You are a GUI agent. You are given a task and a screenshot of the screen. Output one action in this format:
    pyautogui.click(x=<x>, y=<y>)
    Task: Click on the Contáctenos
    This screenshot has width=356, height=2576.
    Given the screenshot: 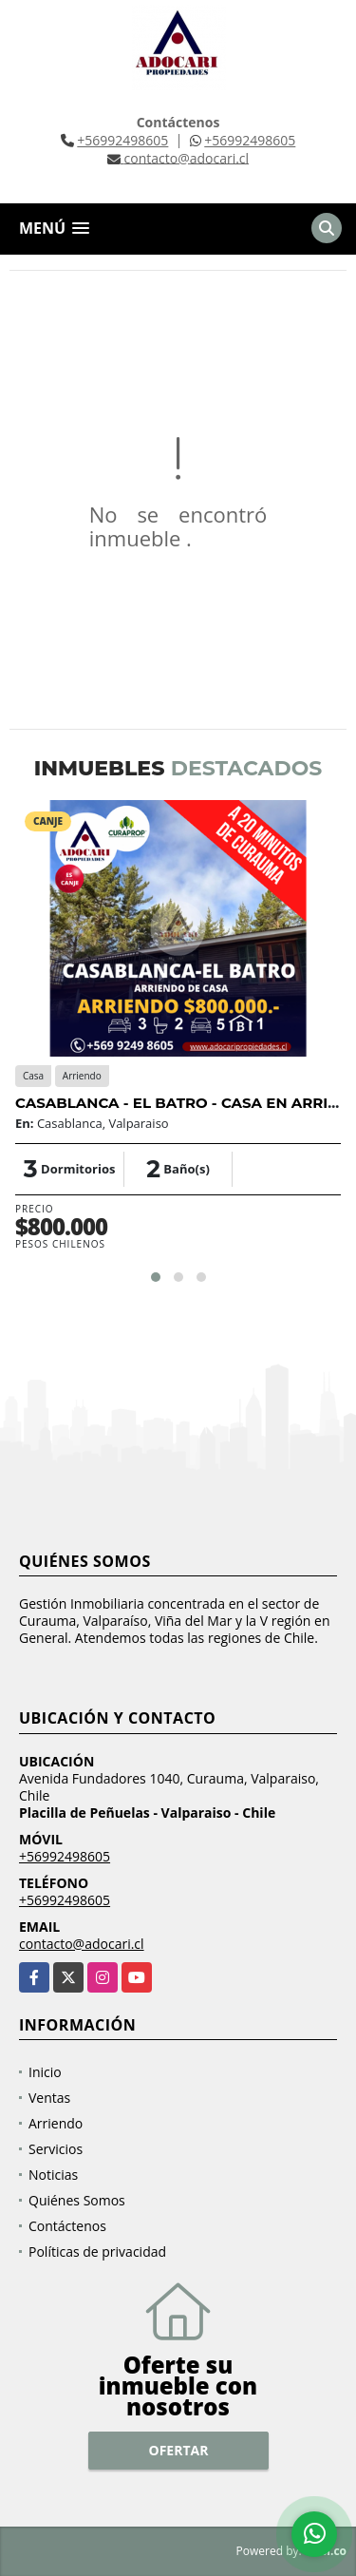 What is the action you would take?
    pyautogui.click(x=67, y=2226)
    